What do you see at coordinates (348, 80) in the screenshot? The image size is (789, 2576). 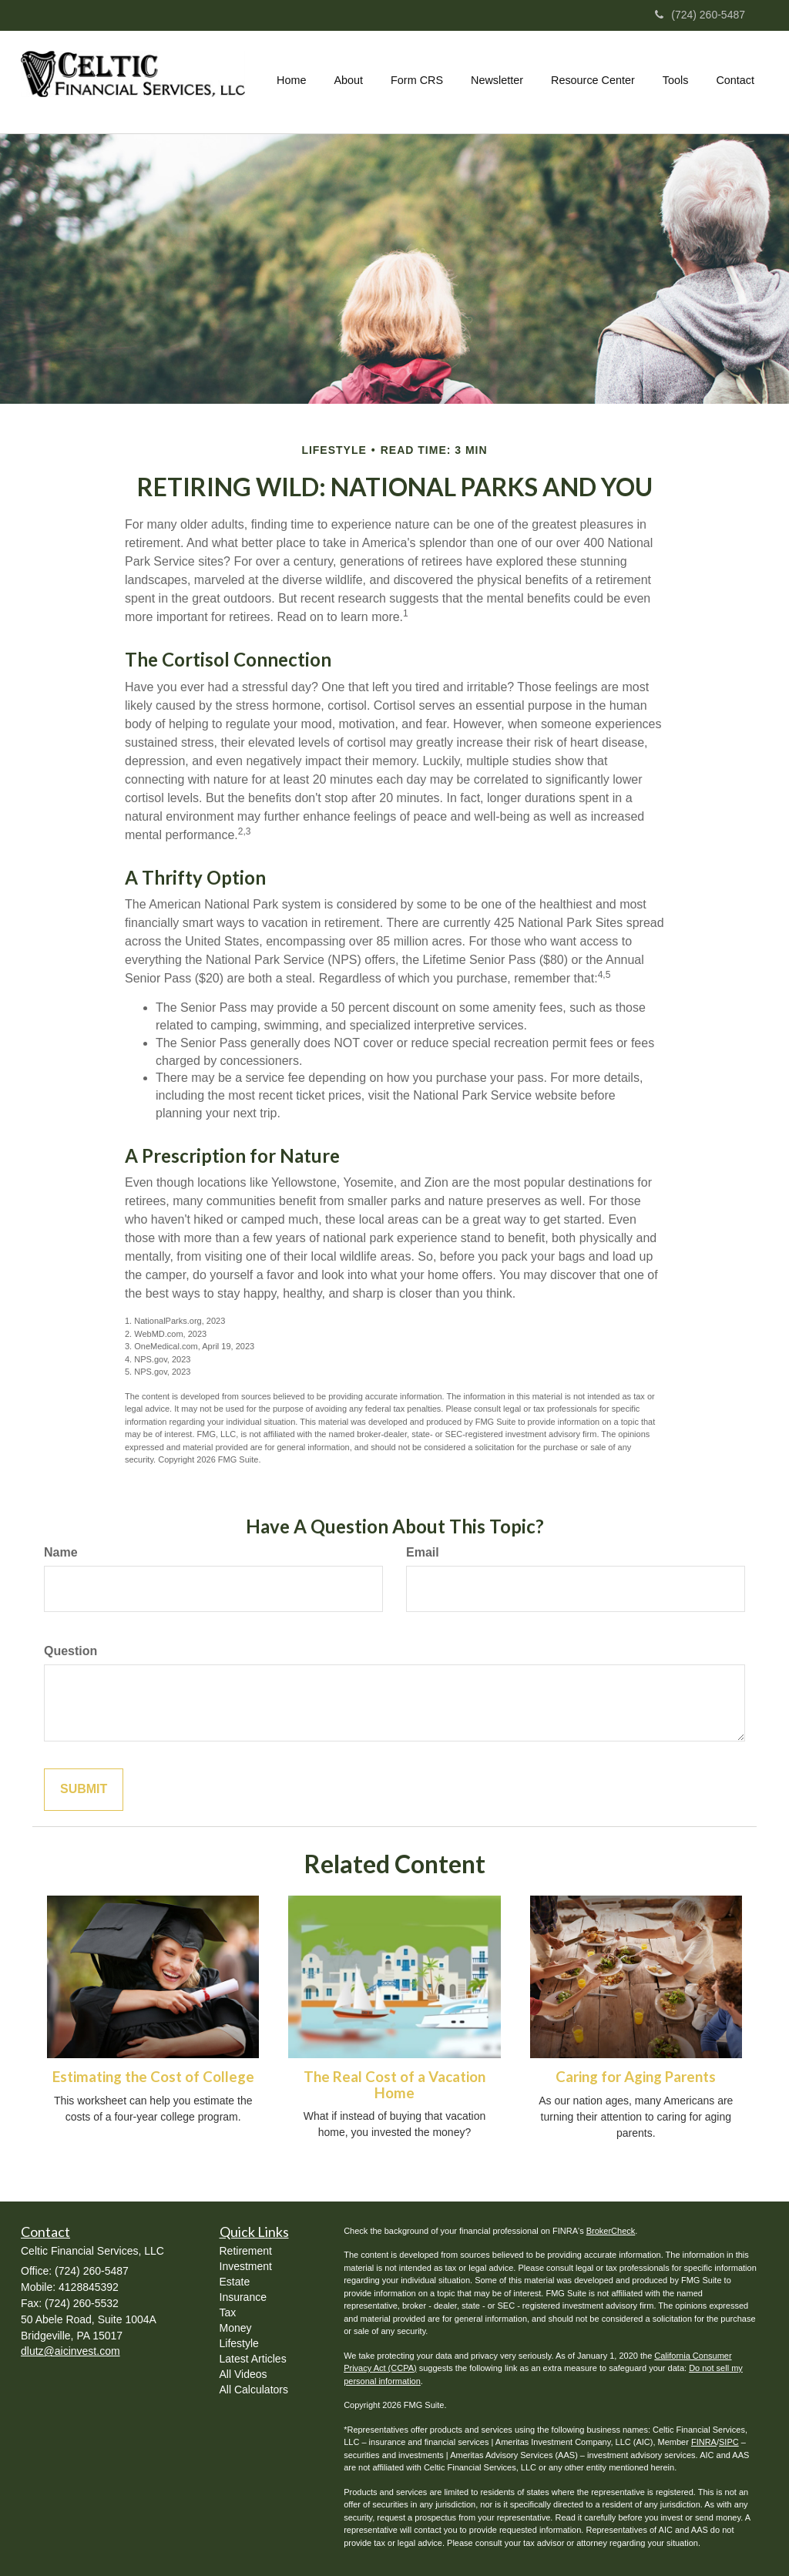 I see `[button]` at bounding box center [348, 80].